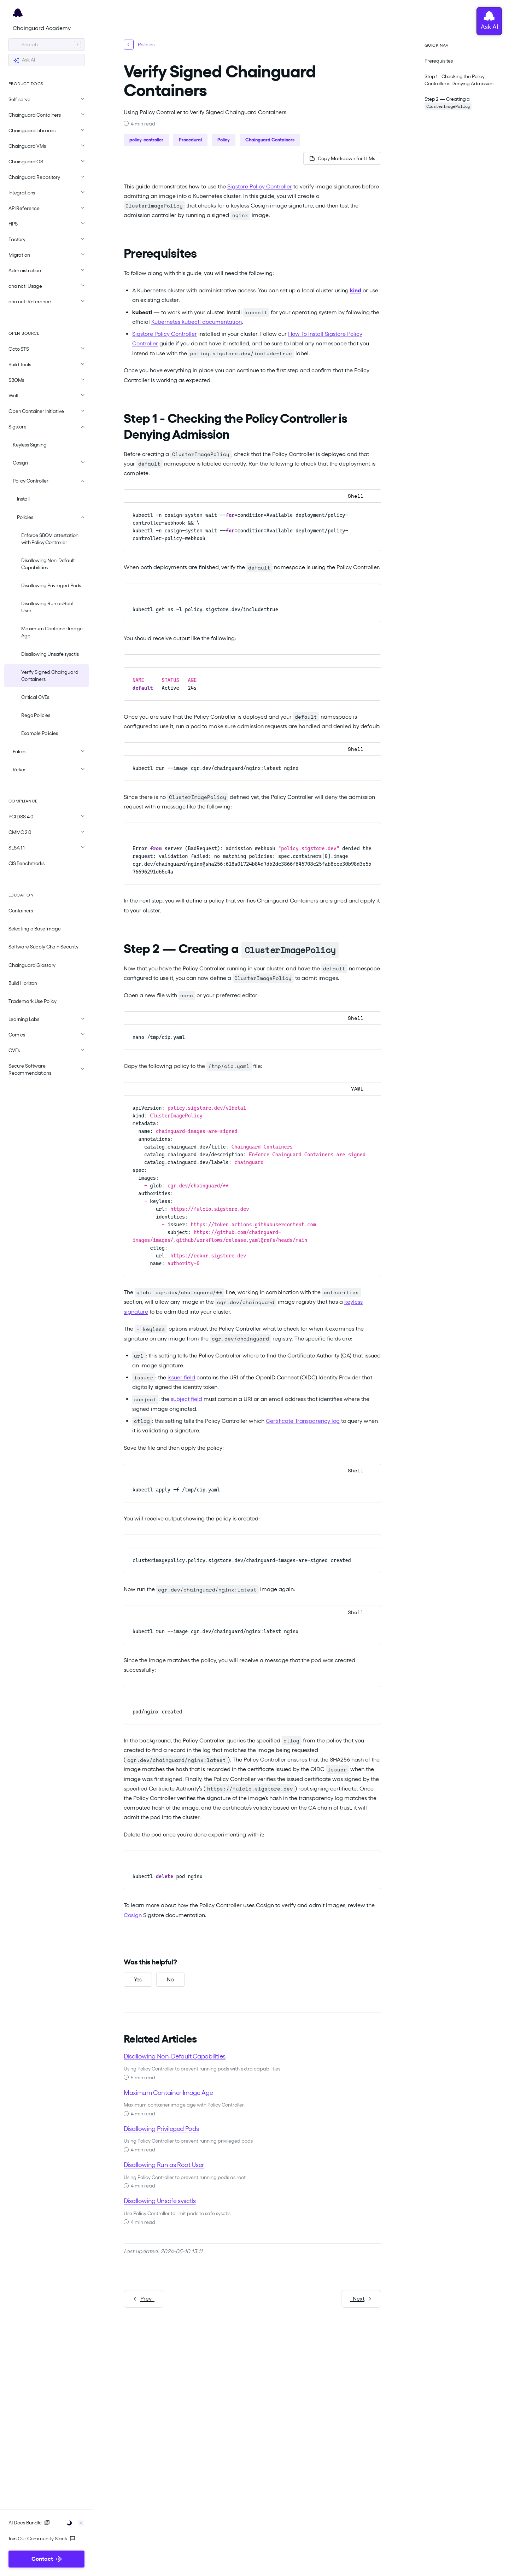 This screenshot has height=2576, width=509. I want to click on Trademark Use Policy, so click(32, 1001).